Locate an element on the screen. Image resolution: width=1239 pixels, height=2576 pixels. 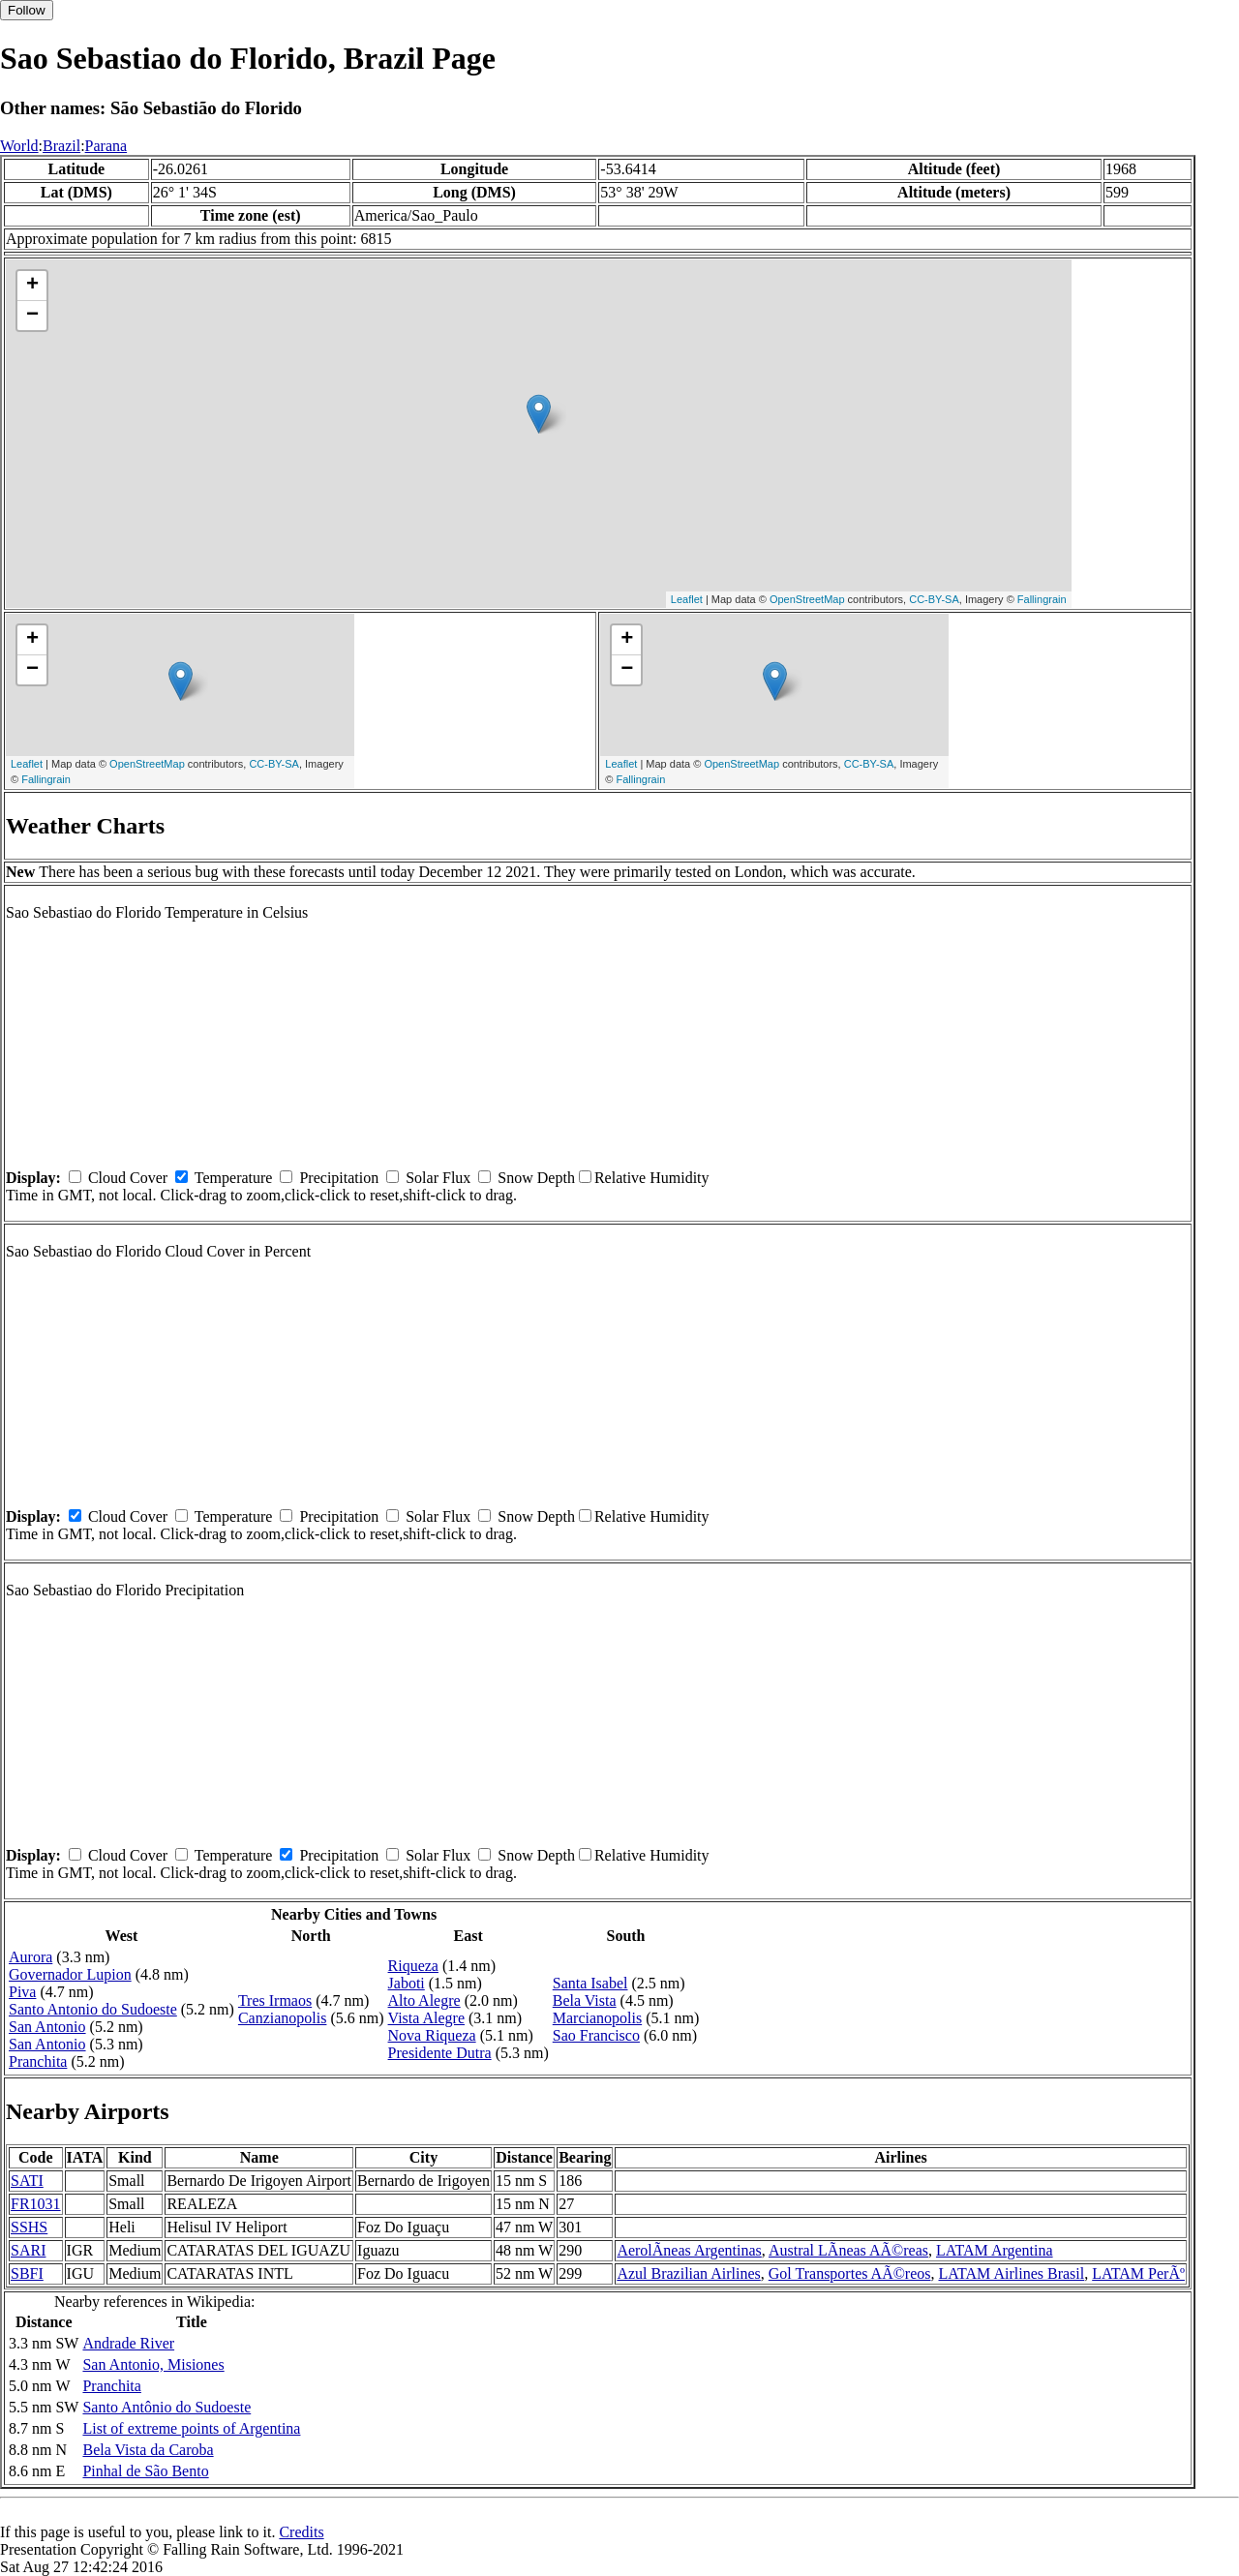
Gol Transportes AÃ©reos is located at coordinates (850, 2273).